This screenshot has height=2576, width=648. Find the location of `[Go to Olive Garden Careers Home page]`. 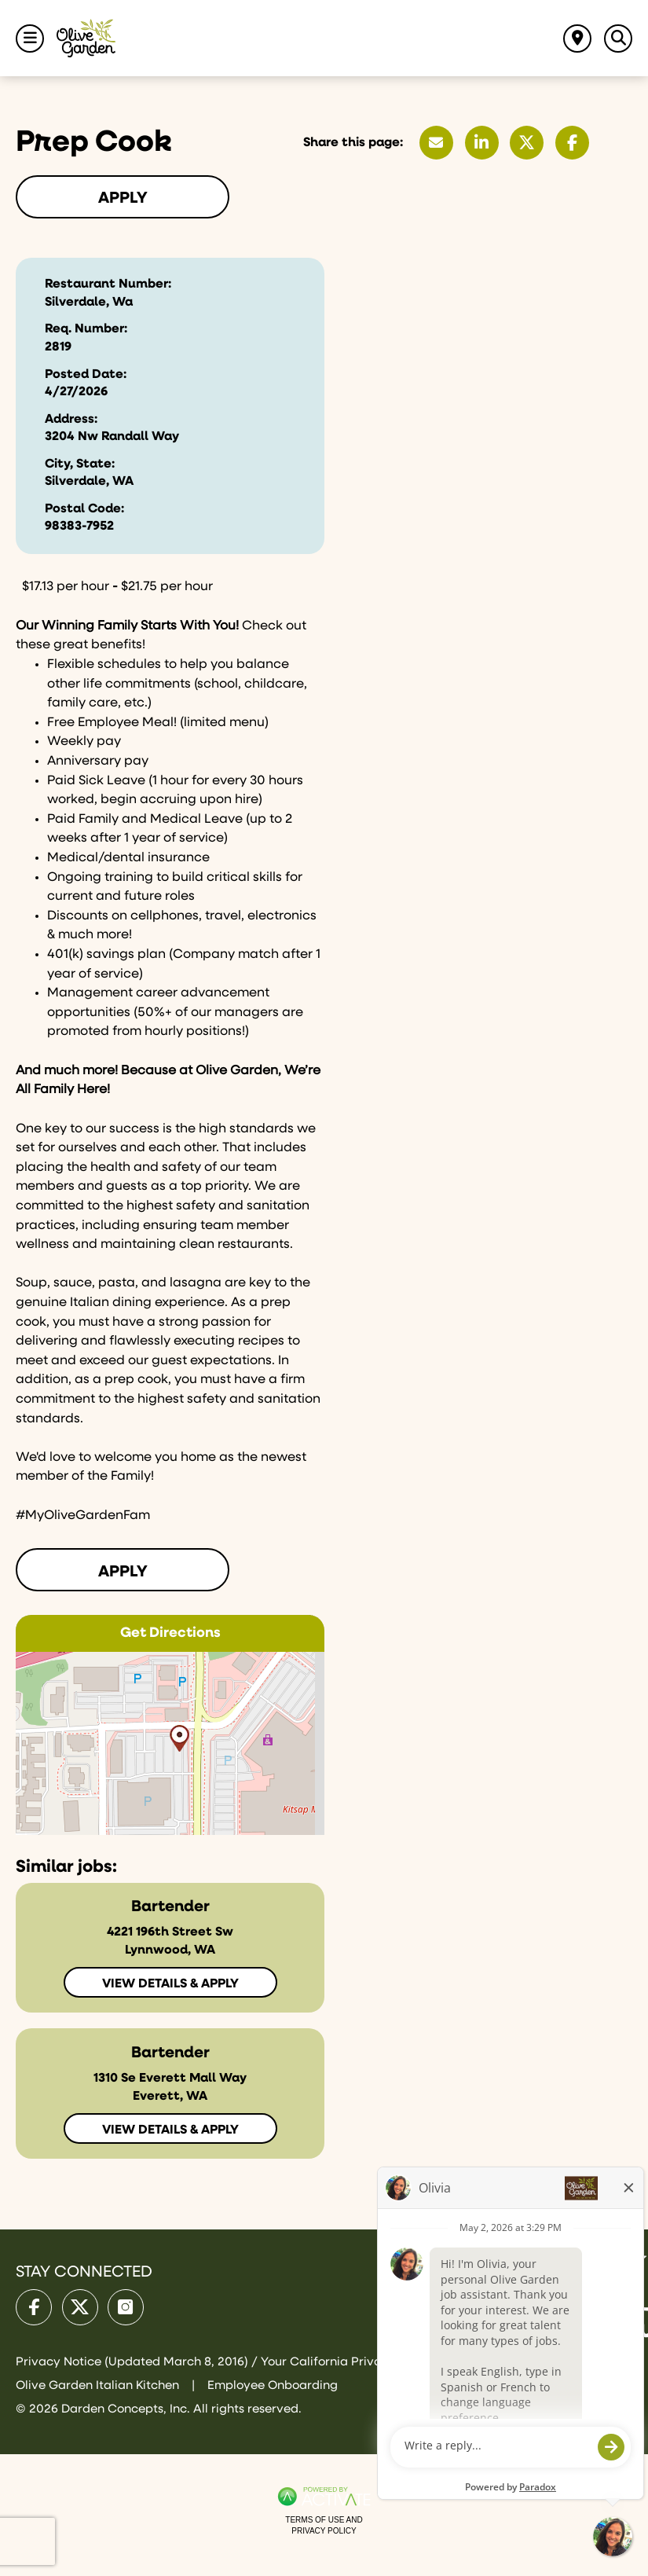

[Go to Olive Garden Careers Home page] is located at coordinates (86, 38).